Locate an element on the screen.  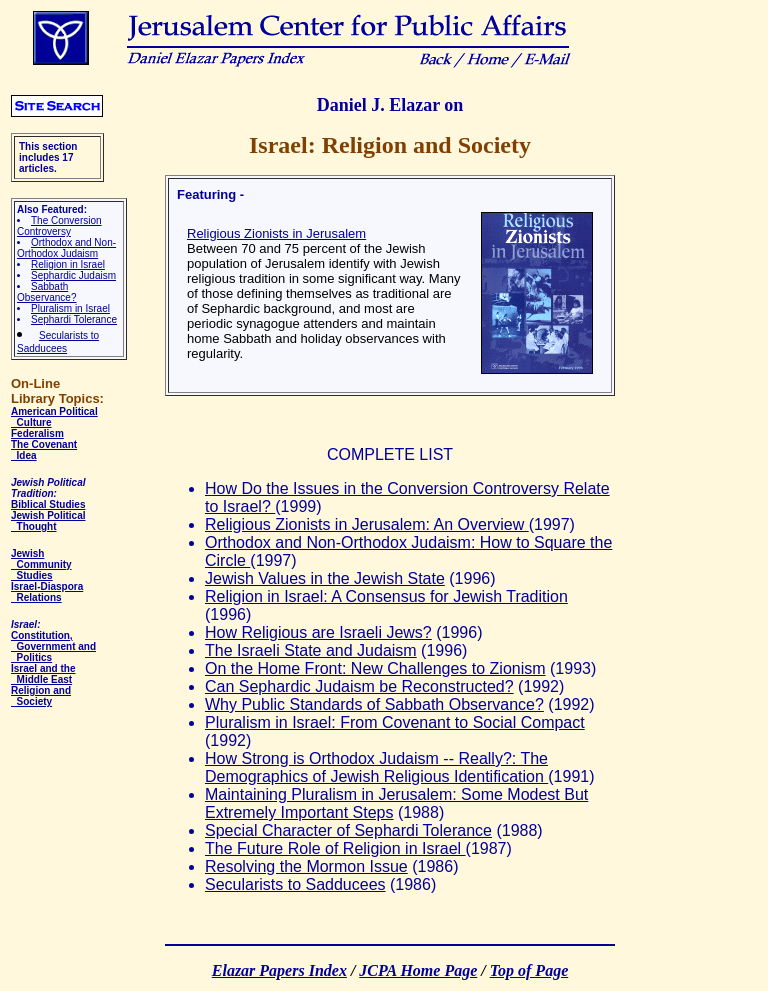
Federalism is located at coordinates (37, 433).